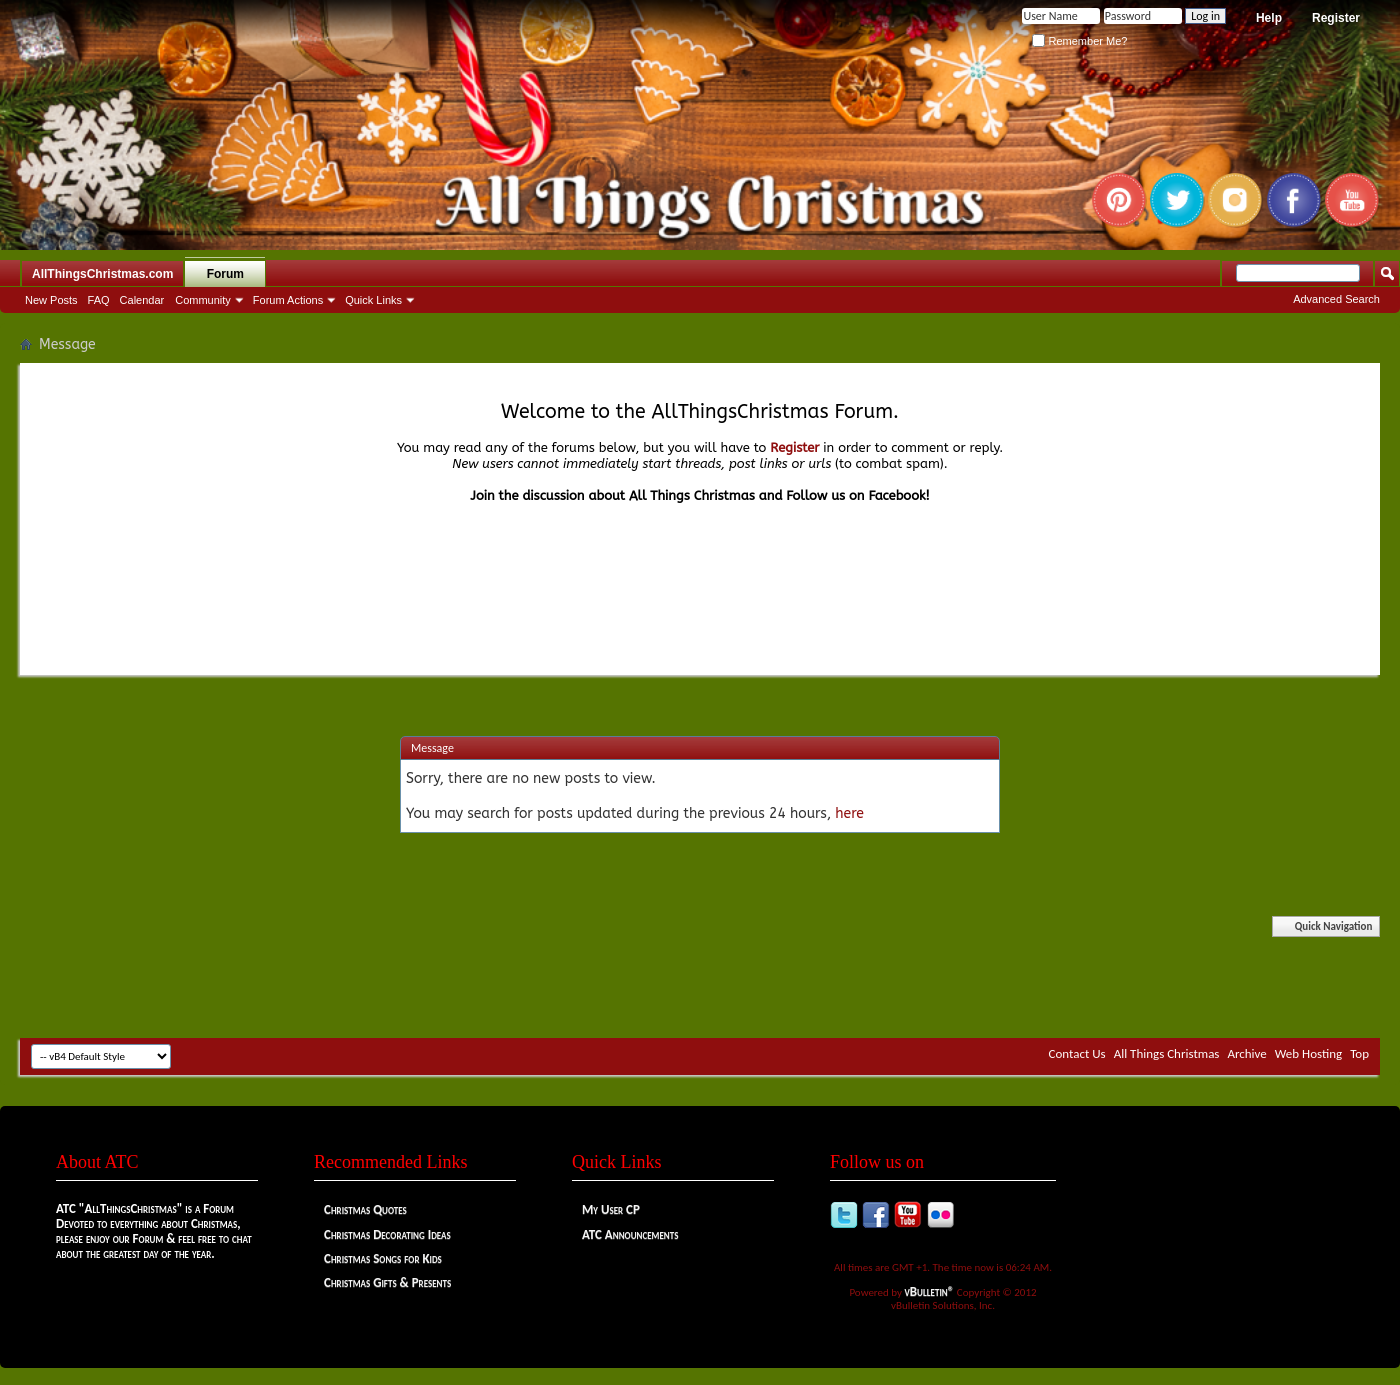  I want to click on here, so click(849, 813).